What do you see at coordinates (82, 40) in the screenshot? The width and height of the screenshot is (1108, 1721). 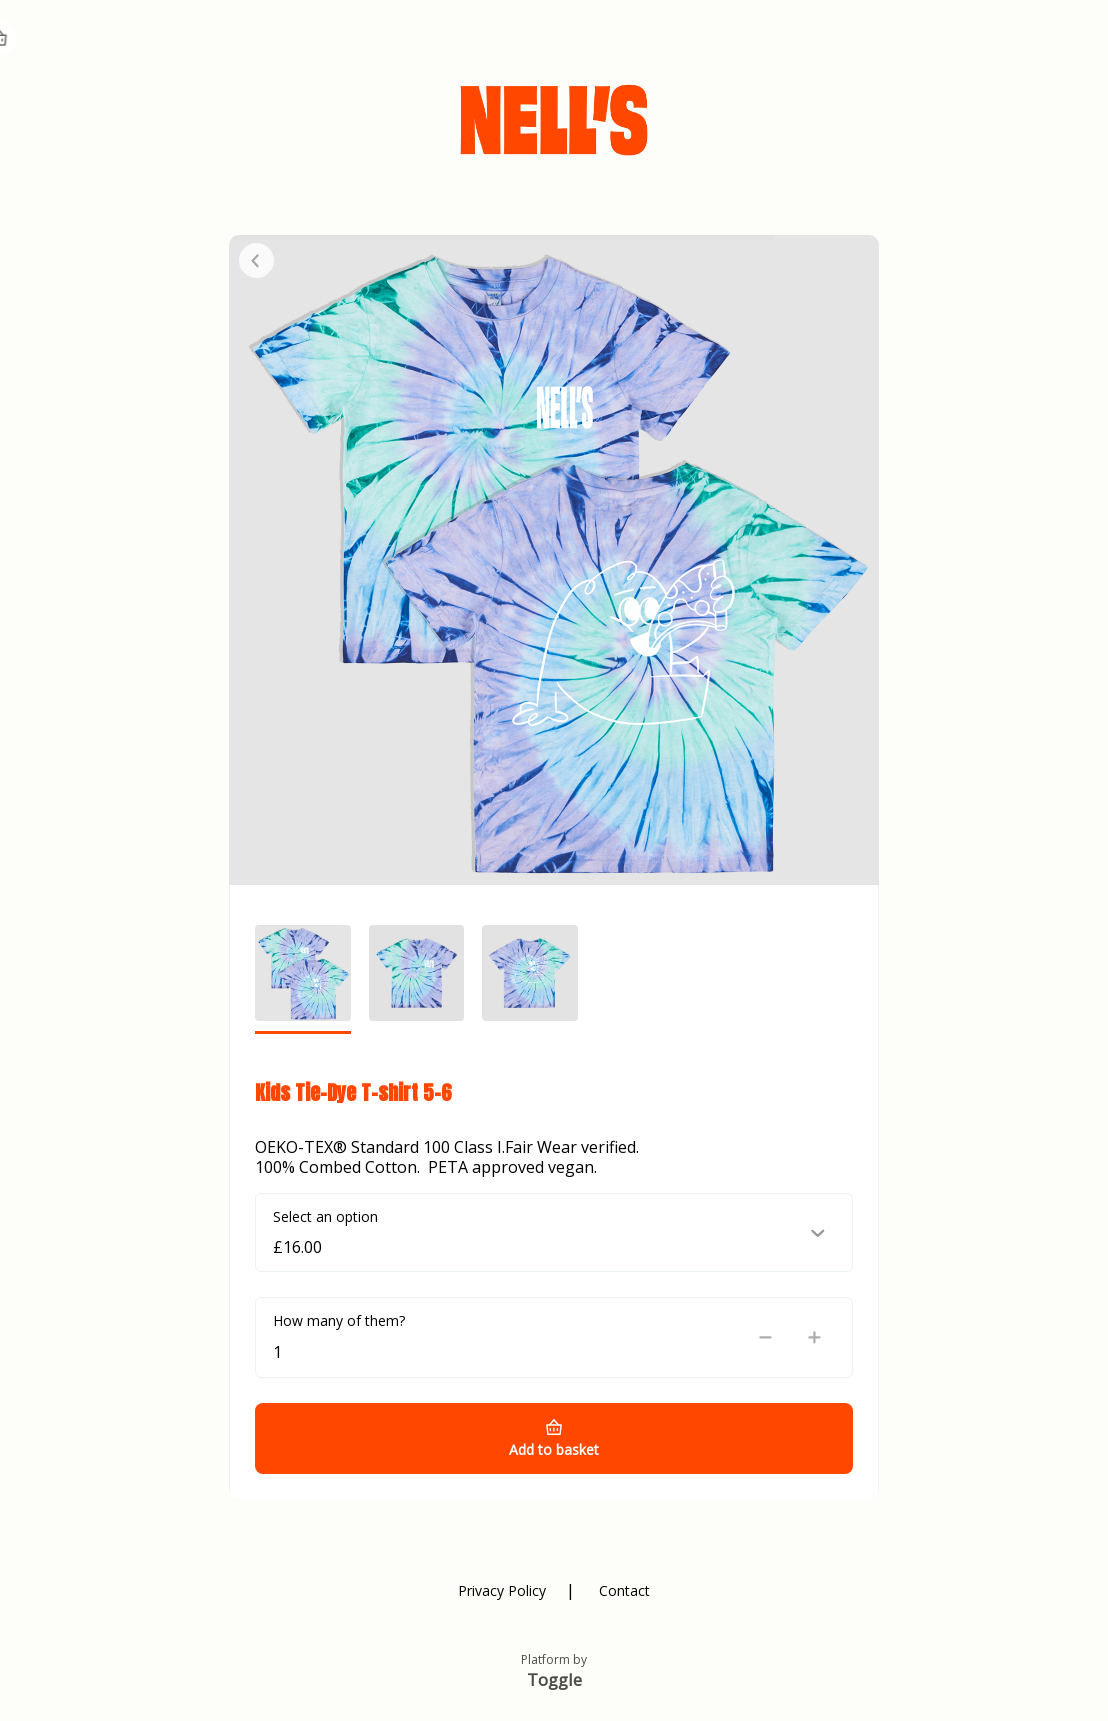 I see `NELLS` at bounding box center [82, 40].